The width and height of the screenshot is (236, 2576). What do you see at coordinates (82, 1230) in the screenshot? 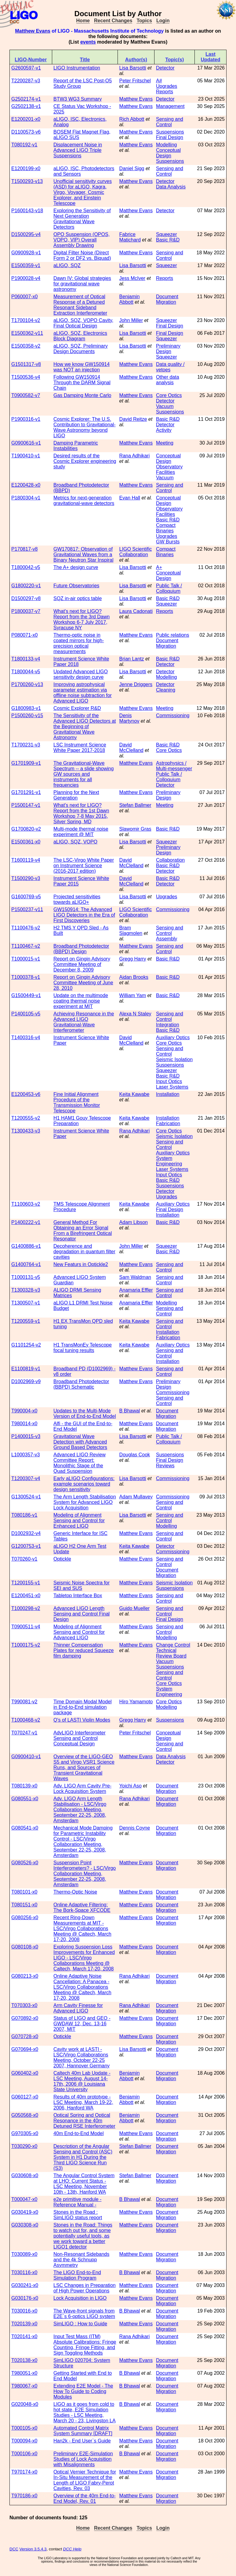
I see `General Method For Obtaining an Error Signal From a Birefringent Optical Resonator` at bounding box center [82, 1230].